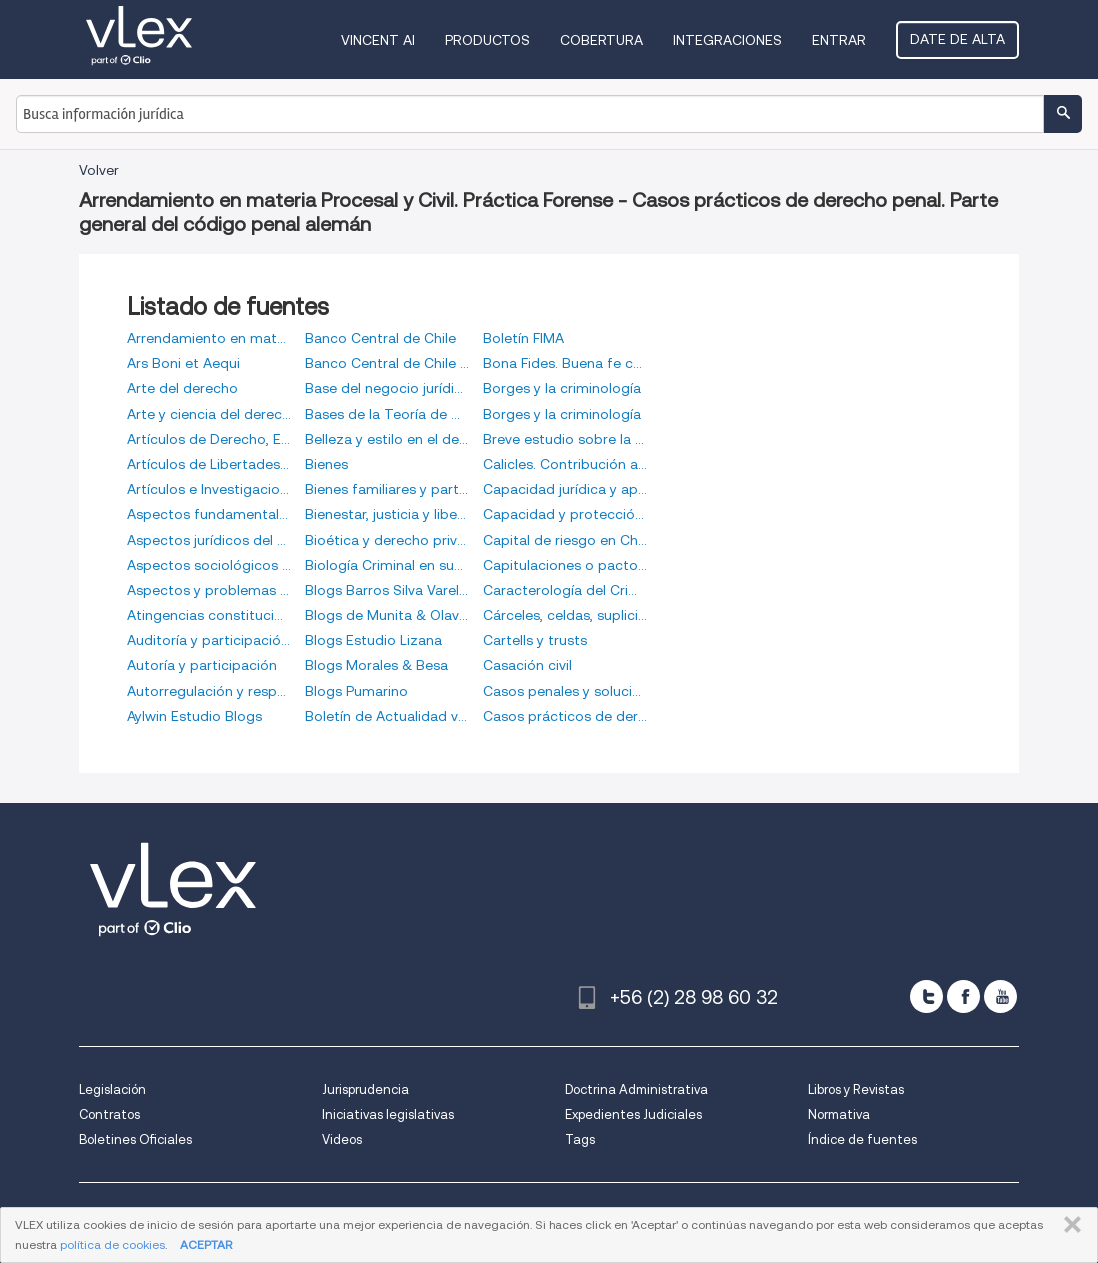  What do you see at coordinates (380, 338) in the screenshot?
I see `Banco Central de Chile` at bounding box center [380, 338].